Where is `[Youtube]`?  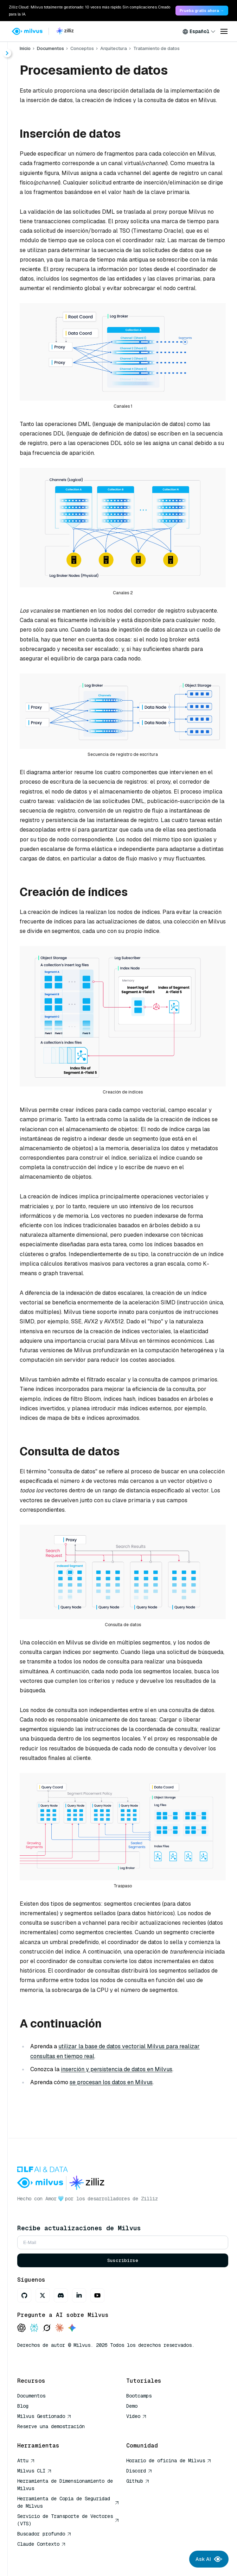 [Youtube] is located at coordinates (97, 2295).